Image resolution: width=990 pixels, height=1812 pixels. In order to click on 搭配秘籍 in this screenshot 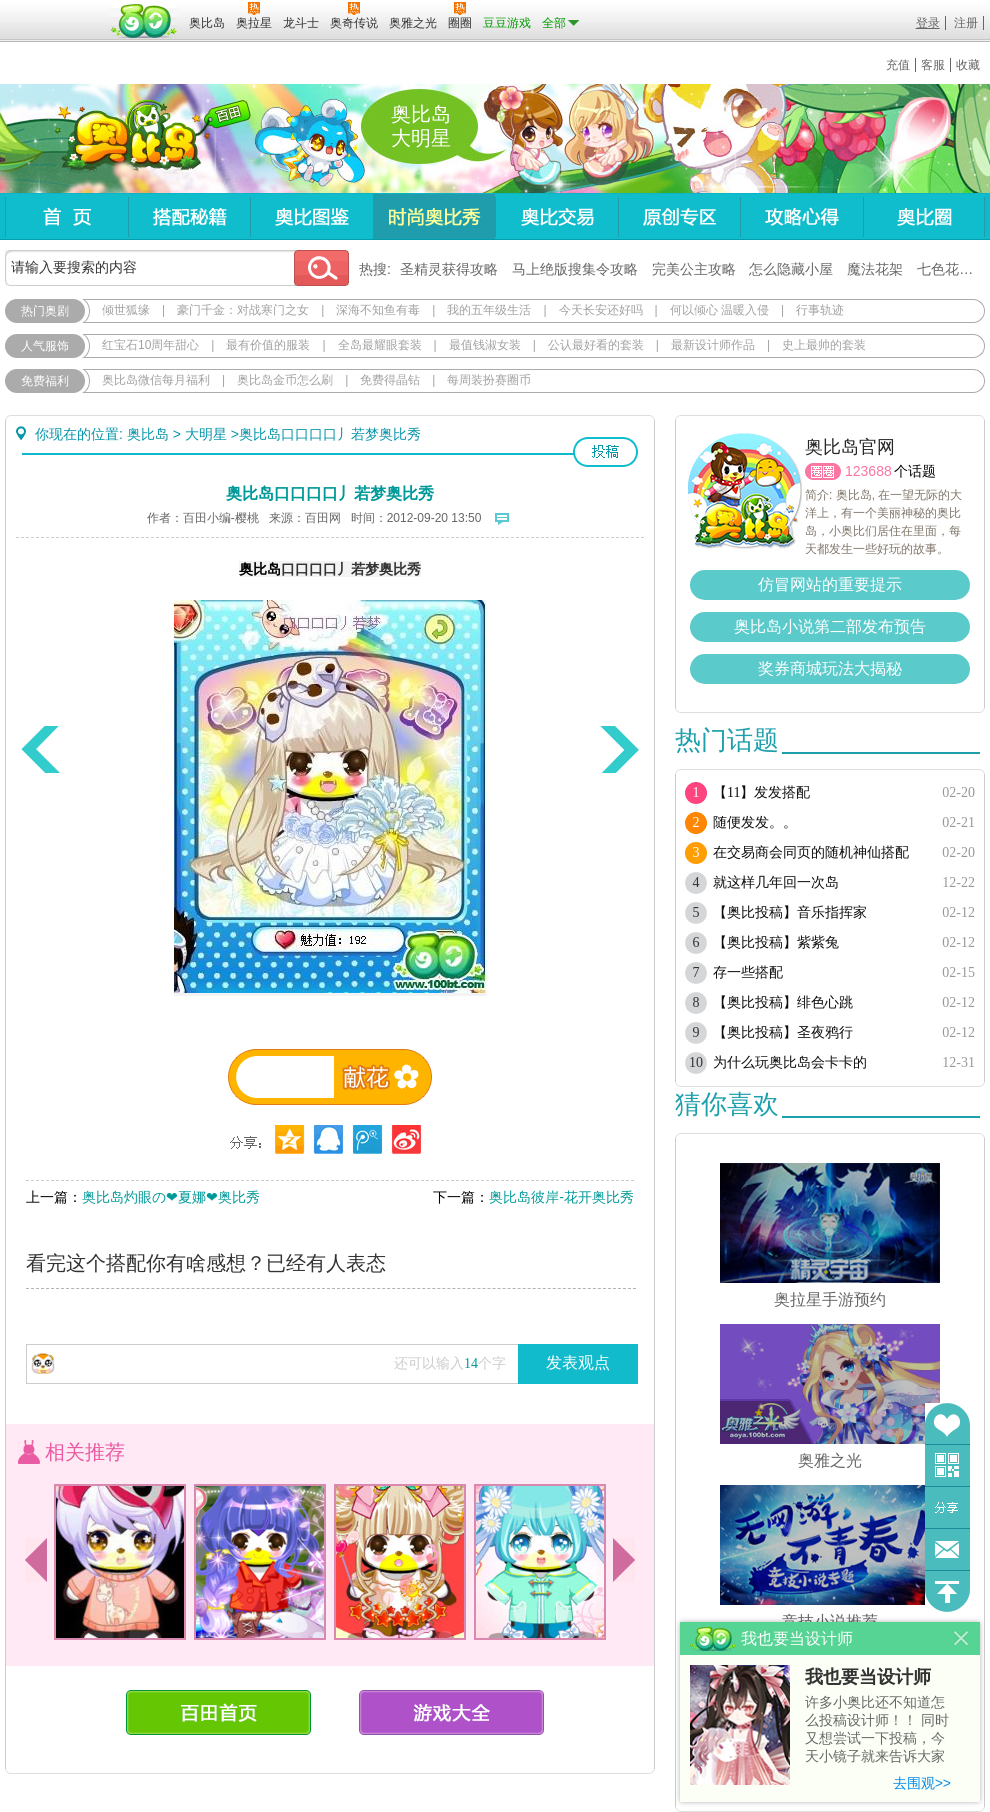, I will do `click(189, 216)`.